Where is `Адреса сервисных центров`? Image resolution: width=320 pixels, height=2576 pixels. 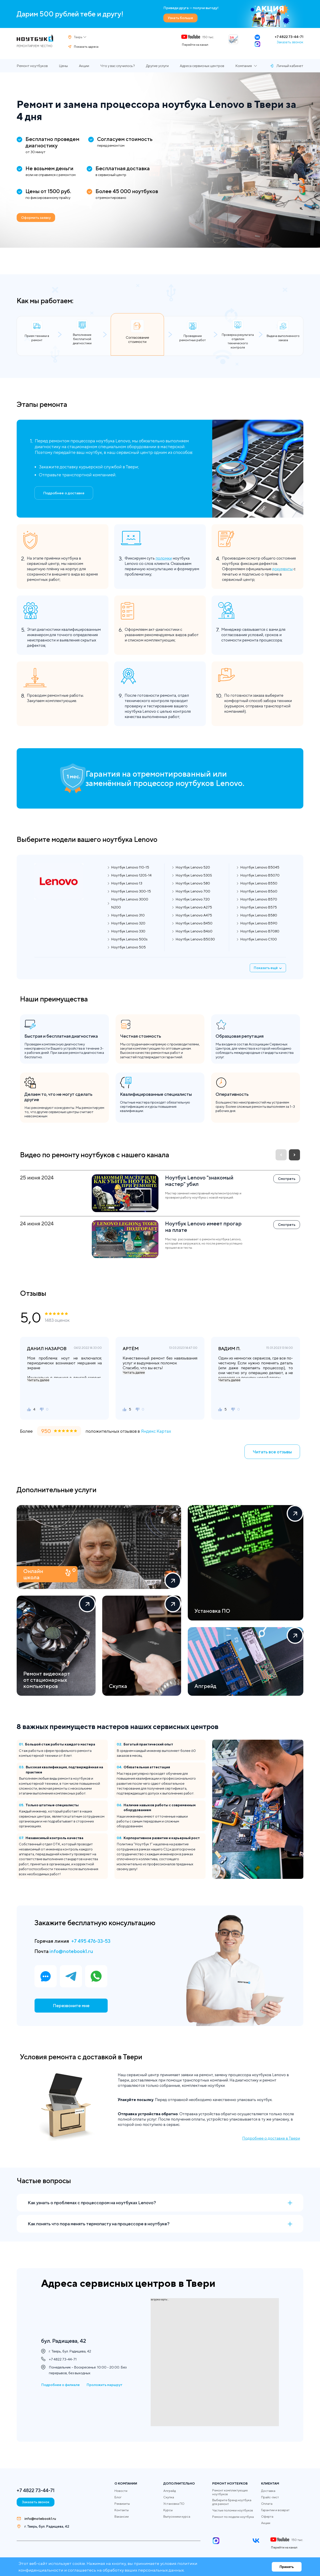 Адреса сервисных центров is located at coordinates (202, 66).